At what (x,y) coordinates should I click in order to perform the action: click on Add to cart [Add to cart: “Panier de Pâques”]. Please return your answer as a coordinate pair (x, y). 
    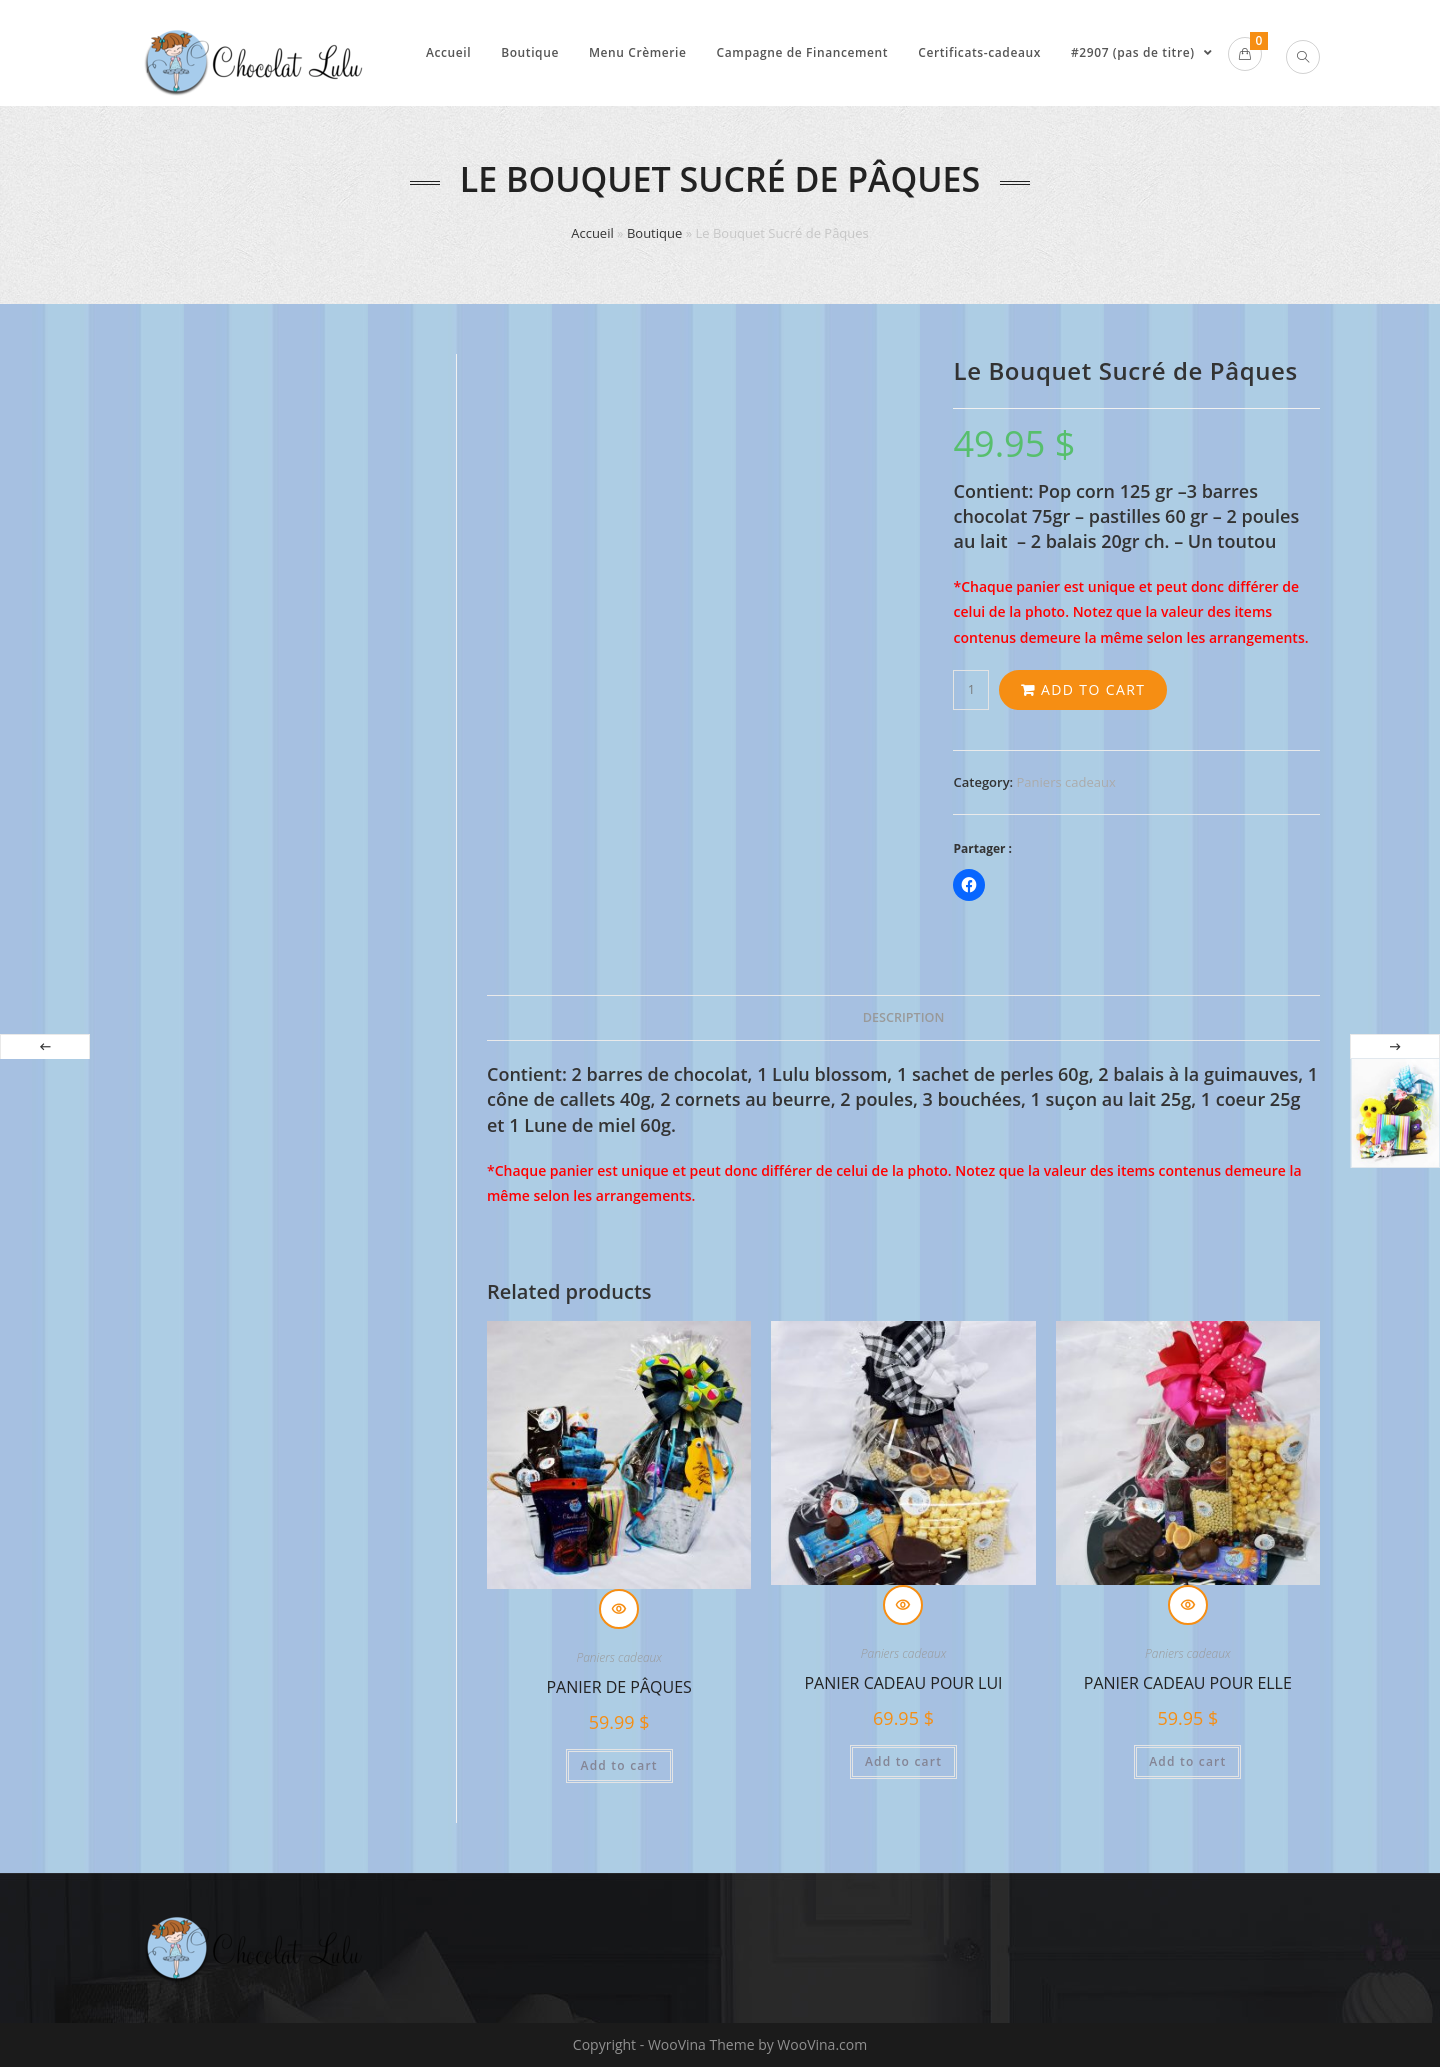
    Looking at the image, I should click on (619, 1765).